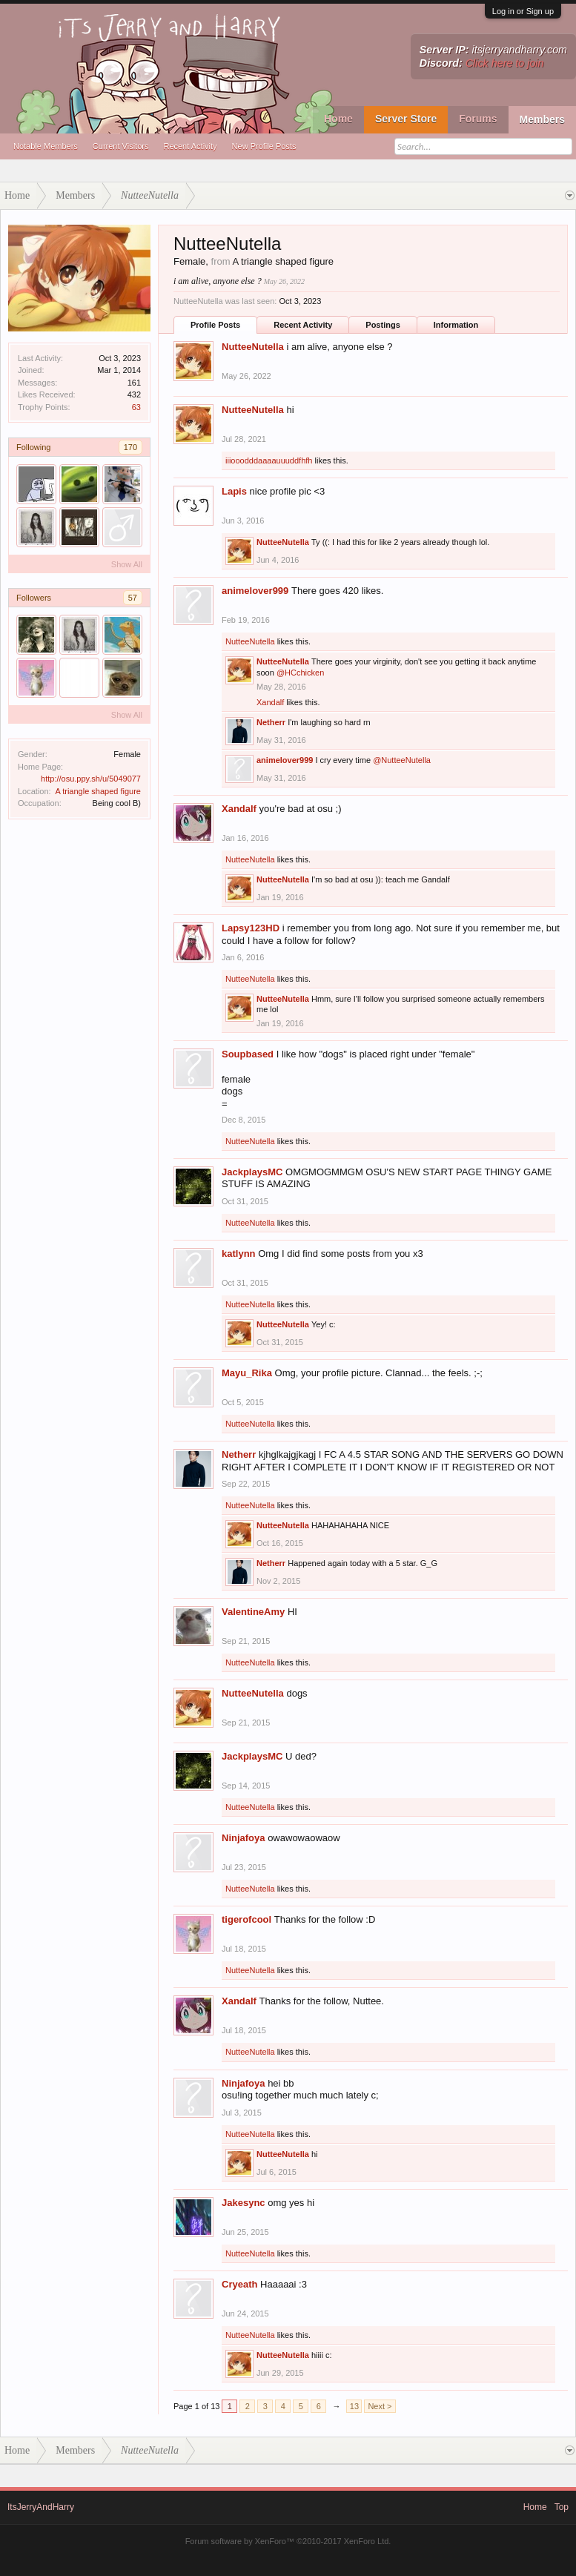  Describe the element at coordinates (247, 1372) in the screenshot. I see `Mayu_Rika` at that location.